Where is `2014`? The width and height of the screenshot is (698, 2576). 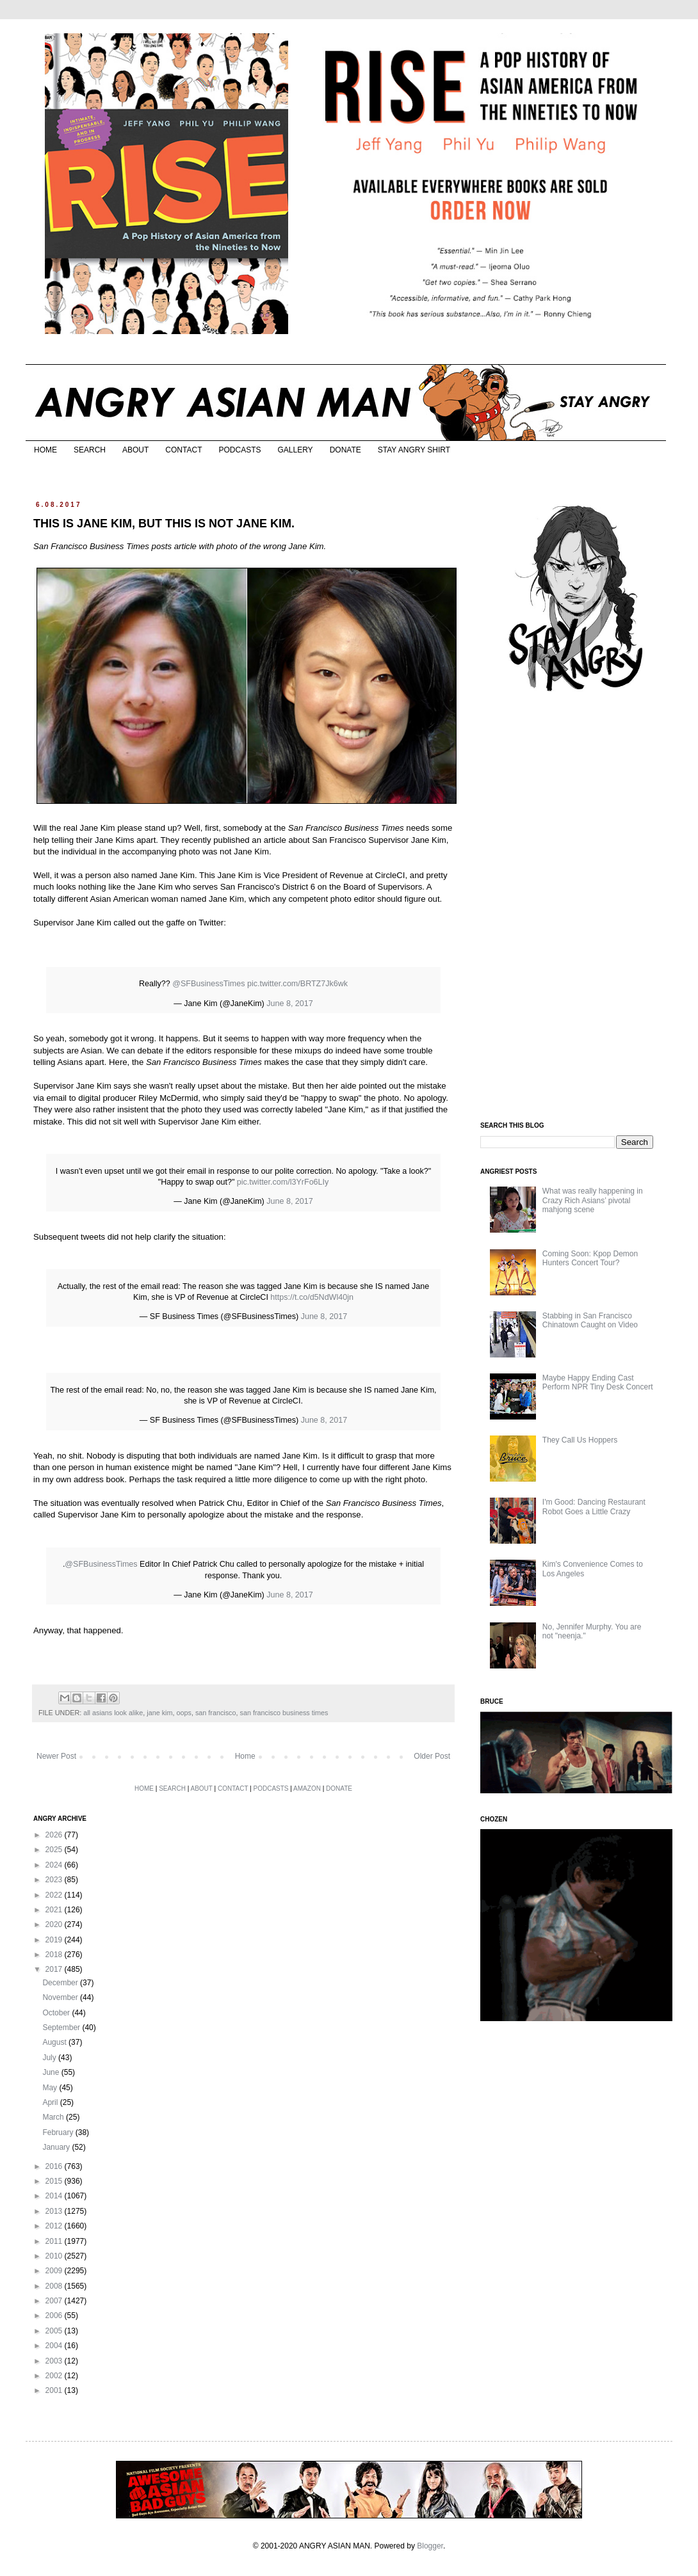 2014 is located at coordinates (55, 2195).